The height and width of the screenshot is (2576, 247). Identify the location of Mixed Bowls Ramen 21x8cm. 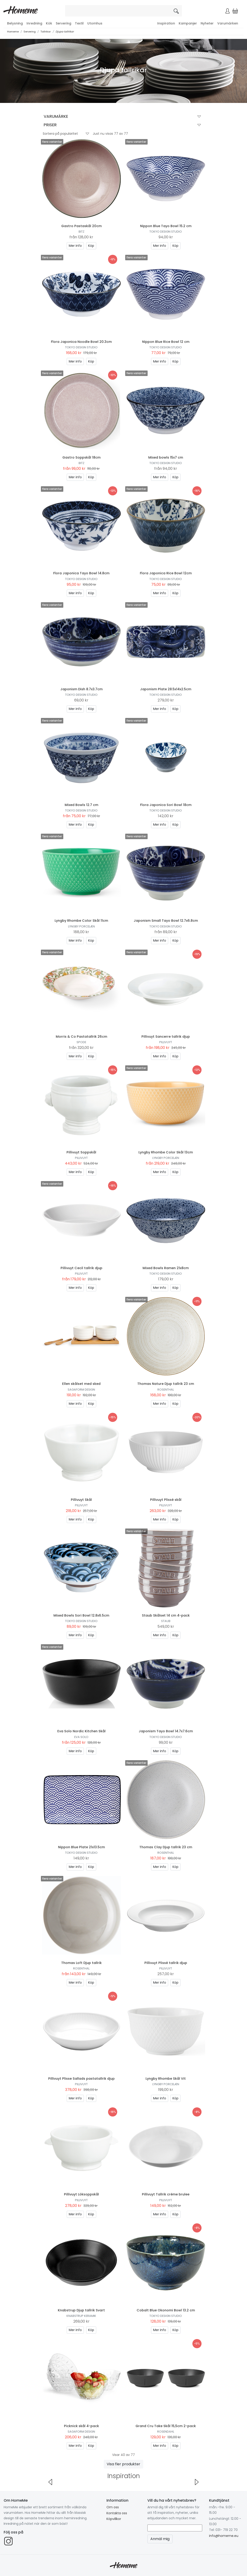
(166, 1268).